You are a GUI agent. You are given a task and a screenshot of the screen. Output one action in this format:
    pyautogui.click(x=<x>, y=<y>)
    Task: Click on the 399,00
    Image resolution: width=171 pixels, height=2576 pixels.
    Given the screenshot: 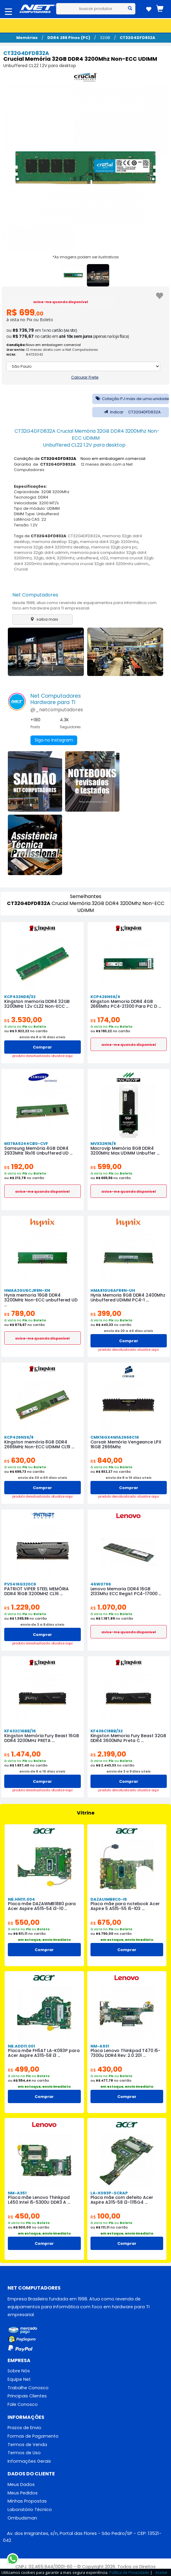 What is the action you would take?
    pyautogui.click(x=105, y=1313)
    